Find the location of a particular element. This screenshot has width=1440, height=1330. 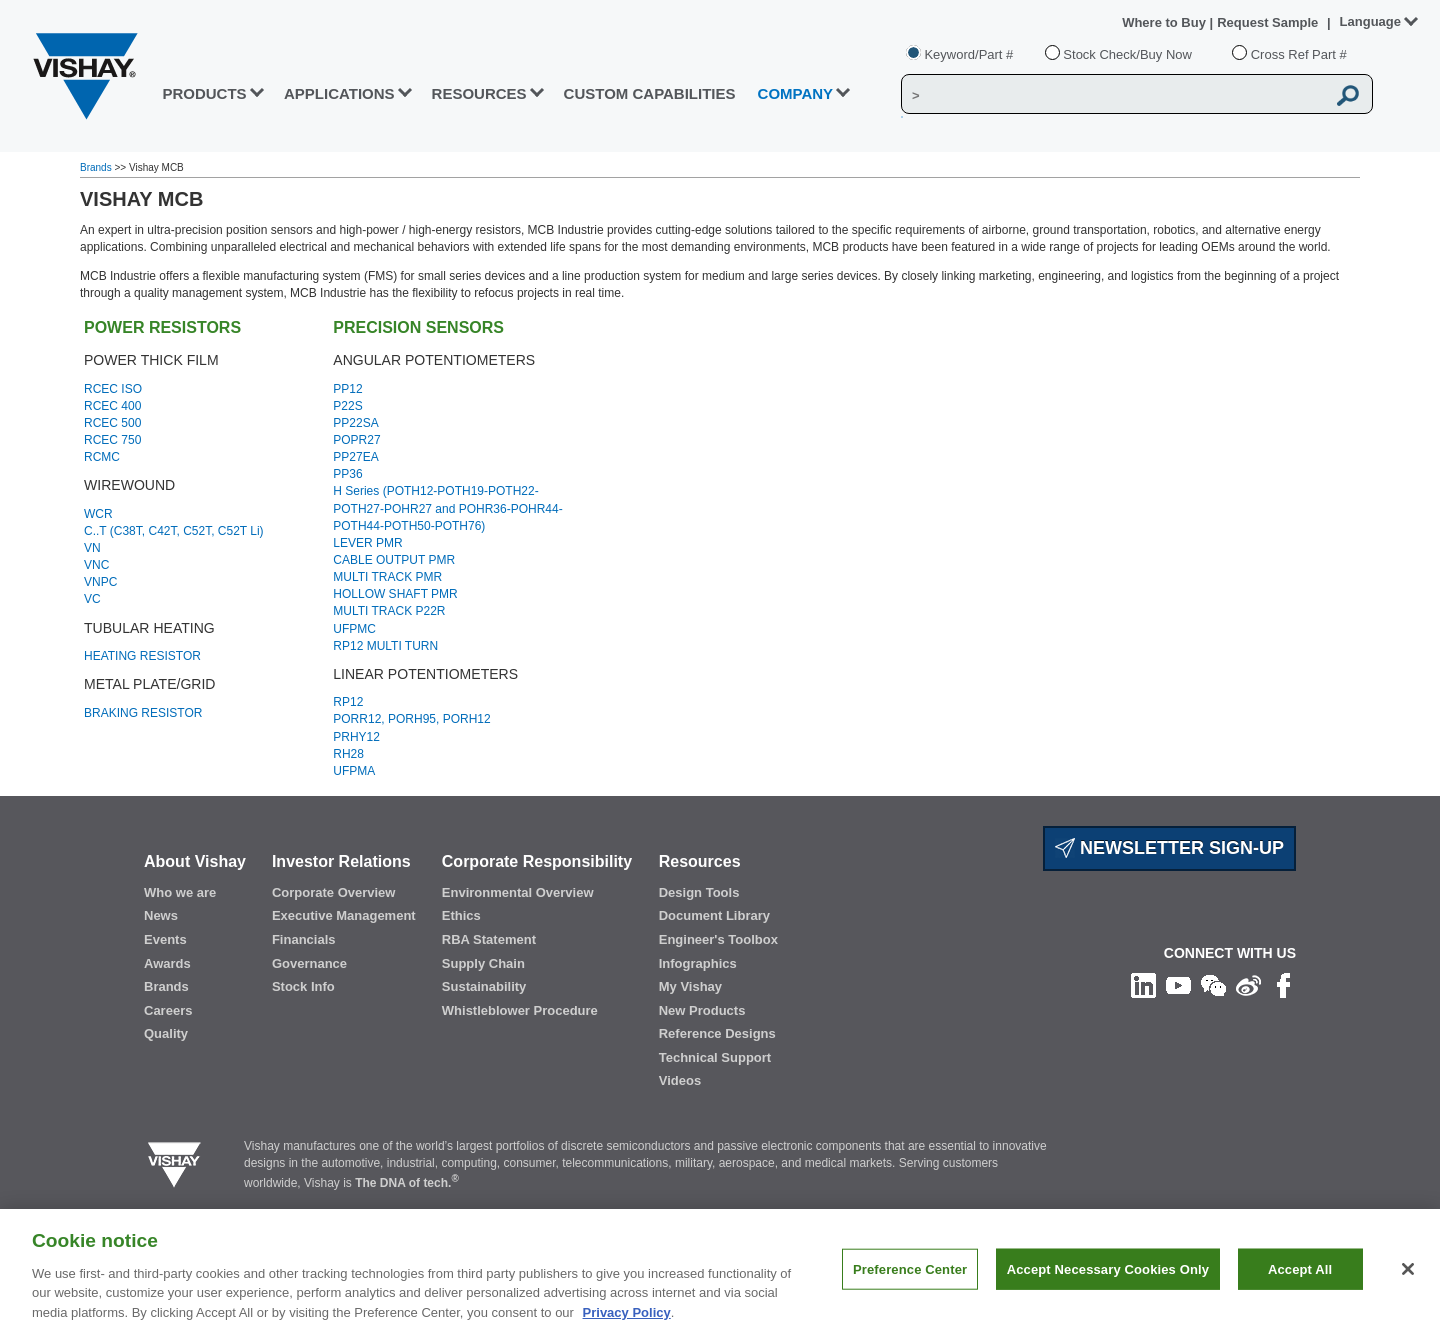

Governance is located at coordinates (309, 963).